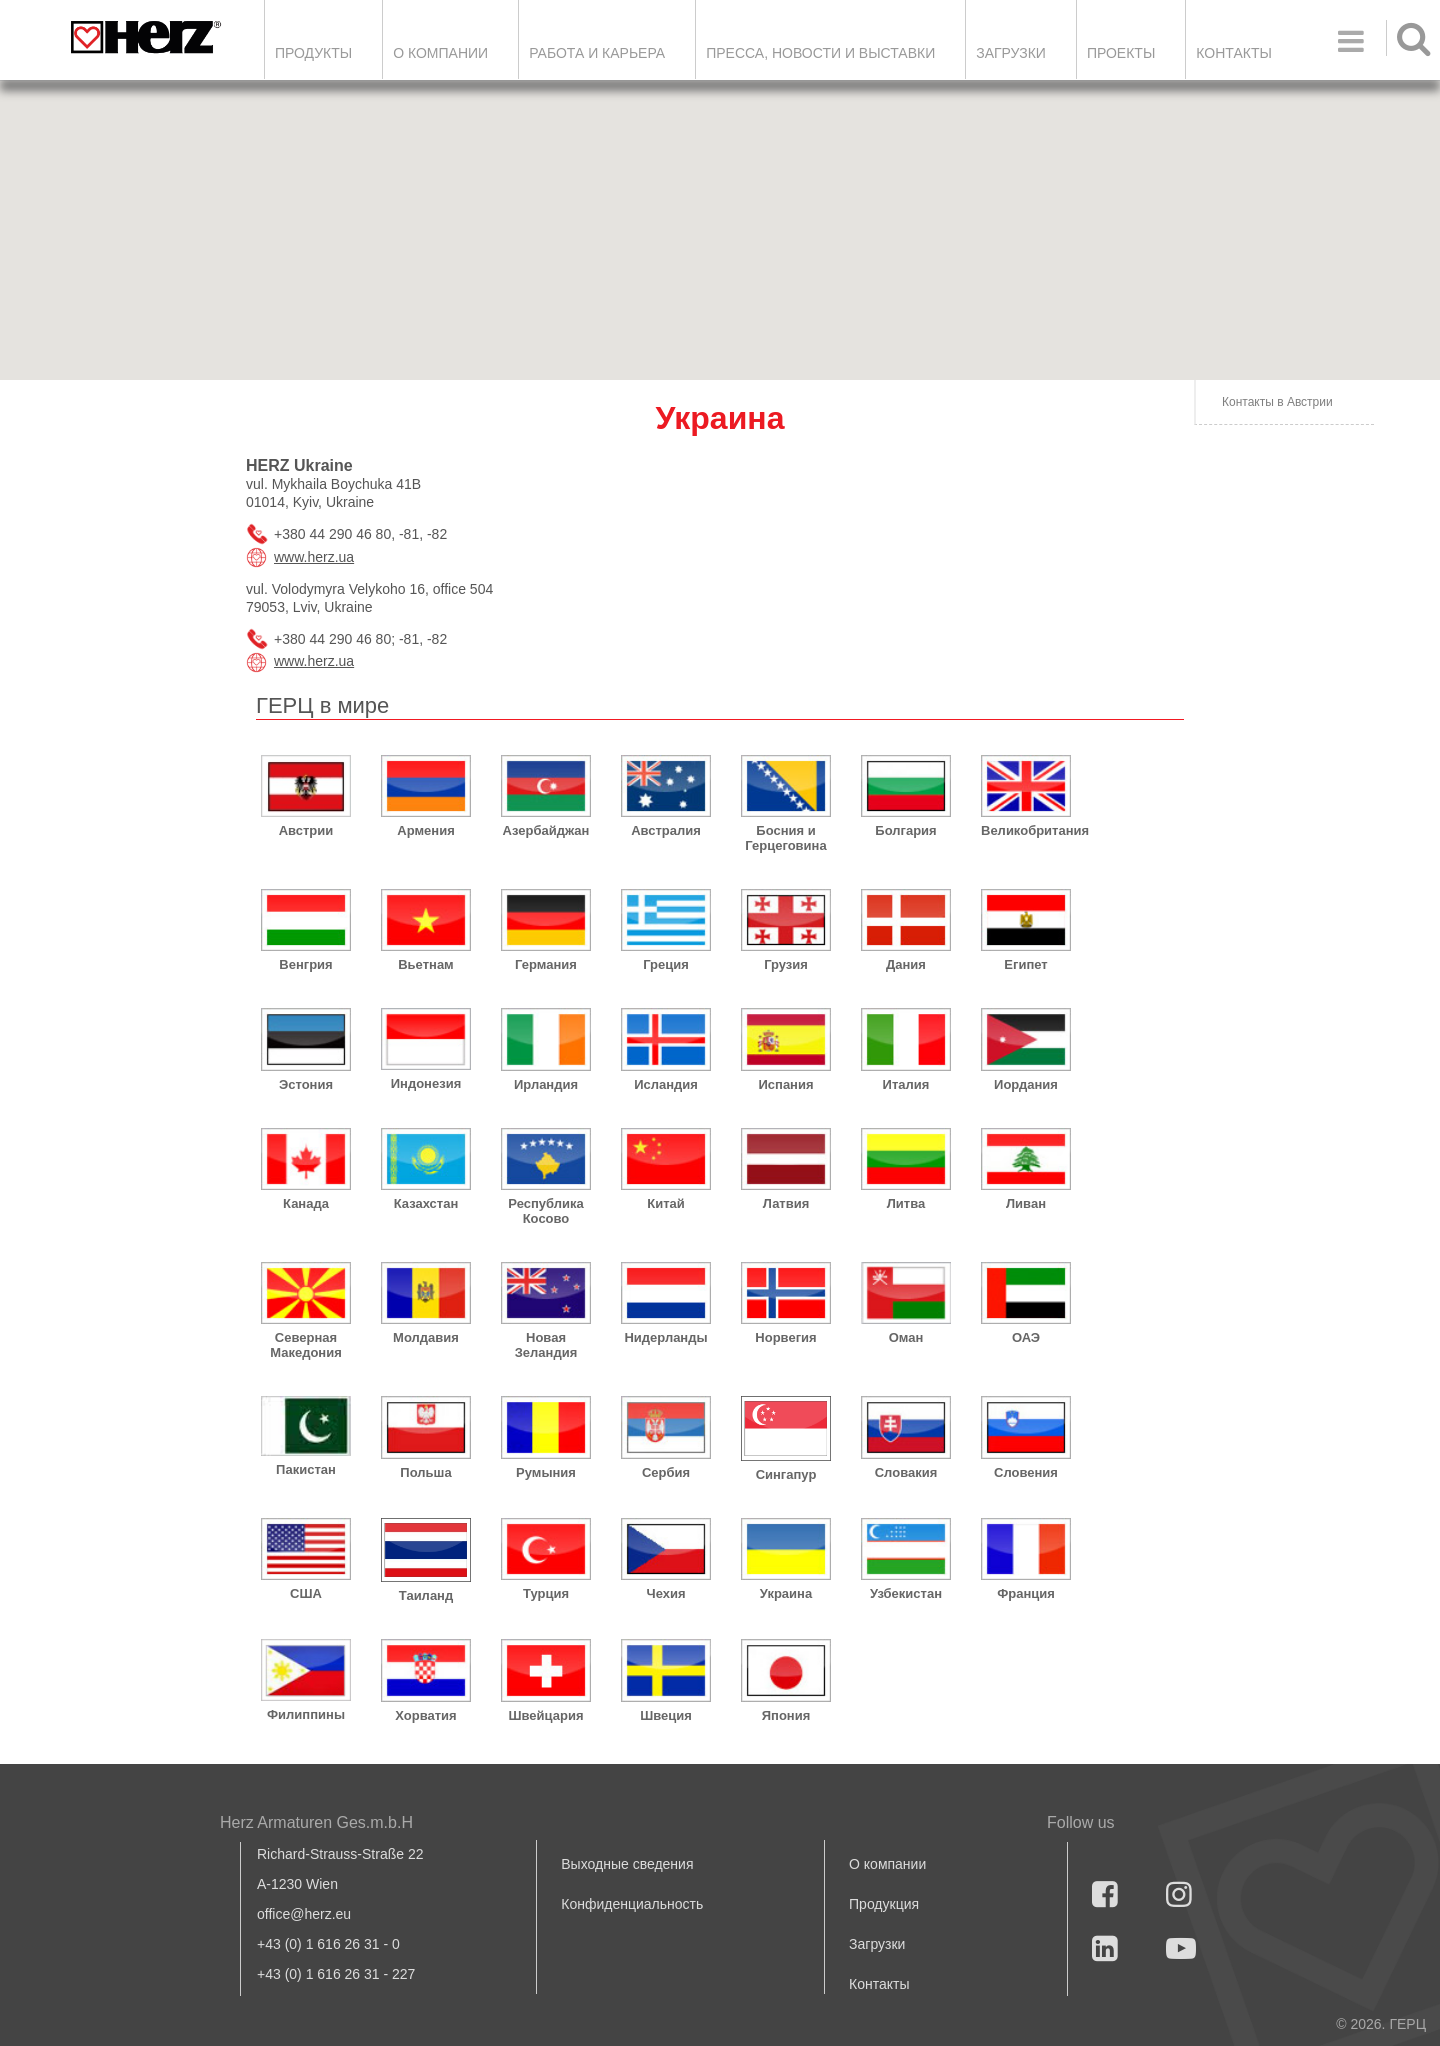  What do you see at coordinates (884, 1904) in the screenshot?
I see `Продукция` at bounding box center [884, 1904].